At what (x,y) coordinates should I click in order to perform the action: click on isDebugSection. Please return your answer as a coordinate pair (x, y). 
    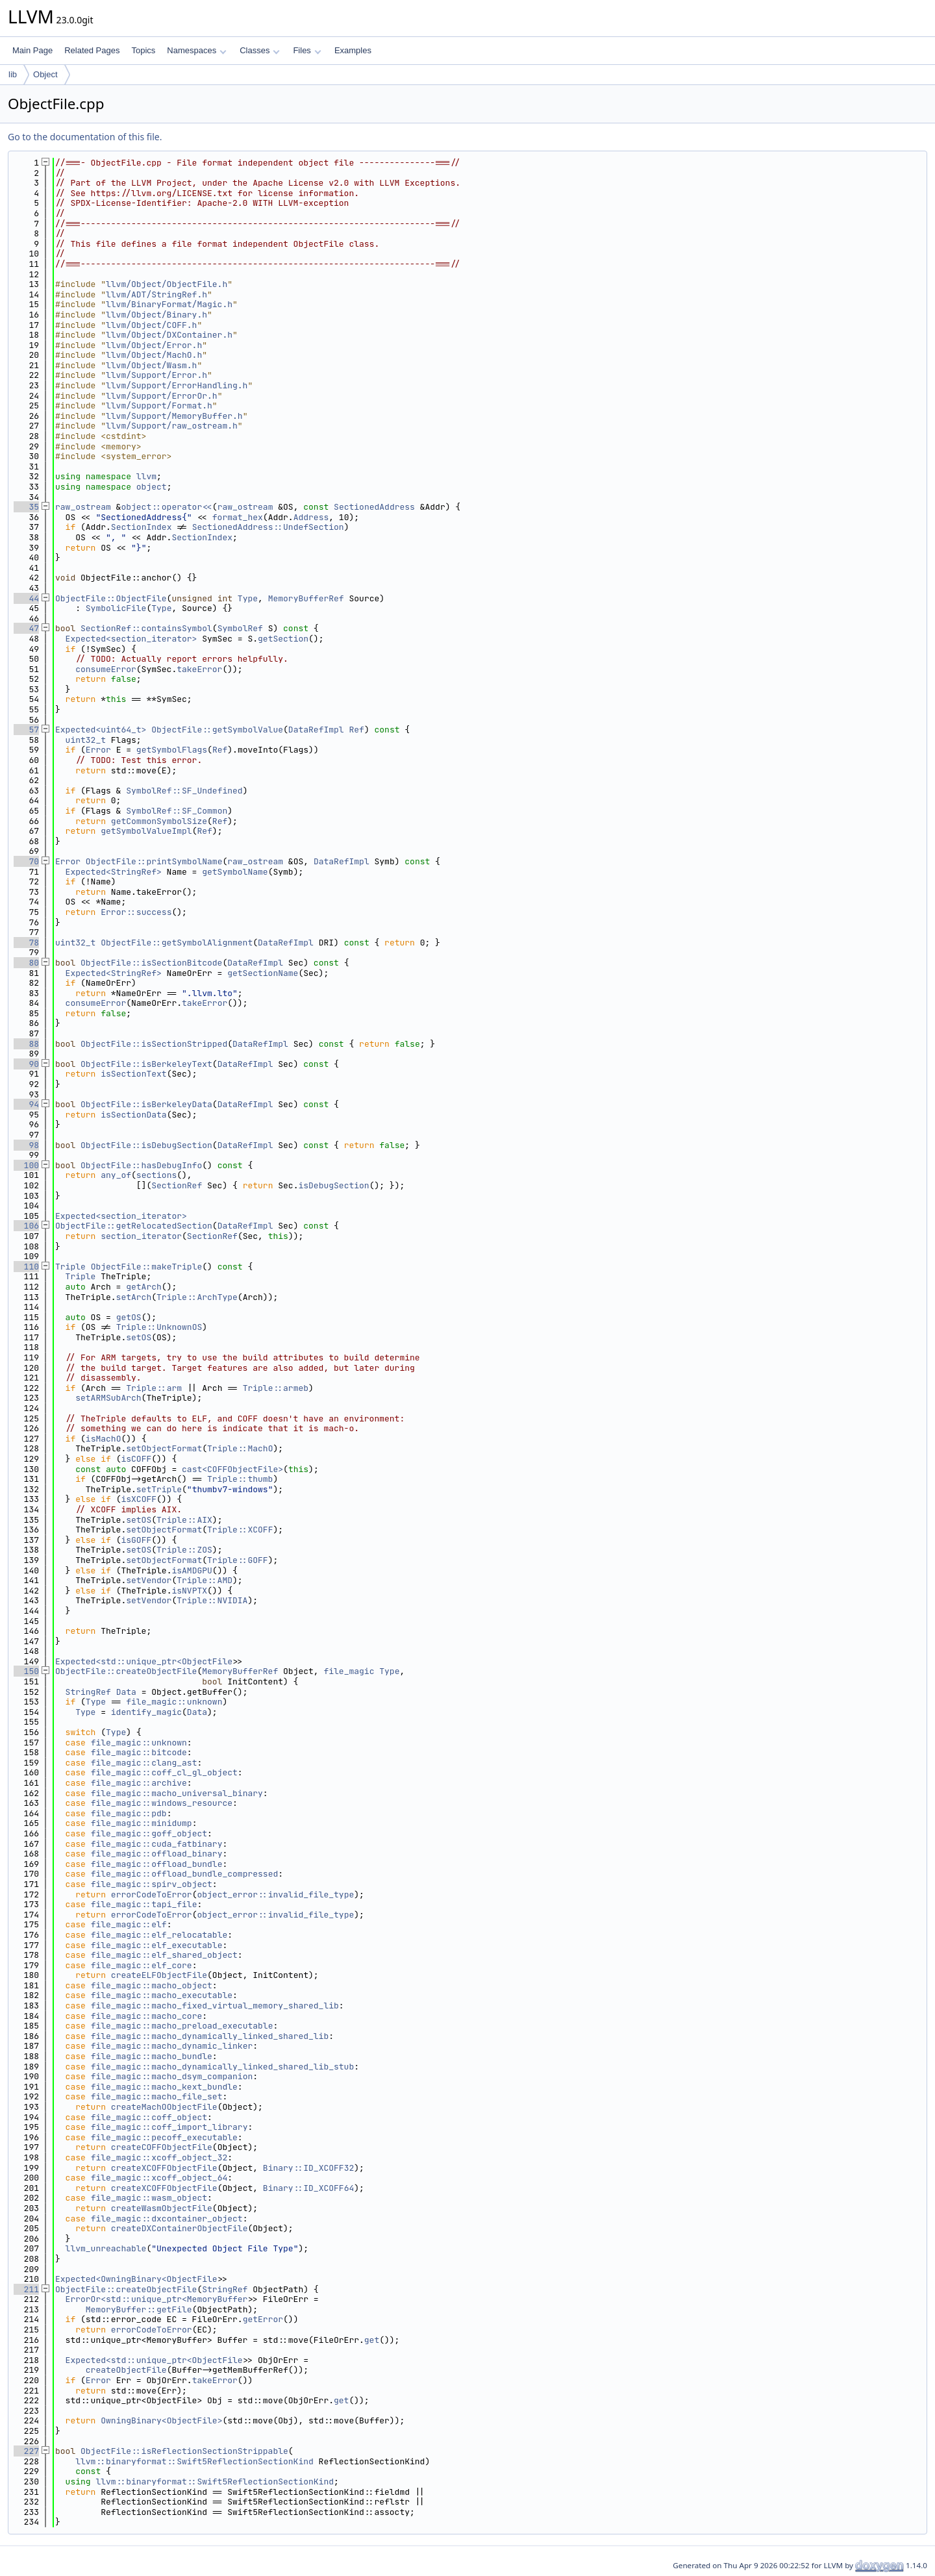
    Looking at the image, I should click on (333, 1185).